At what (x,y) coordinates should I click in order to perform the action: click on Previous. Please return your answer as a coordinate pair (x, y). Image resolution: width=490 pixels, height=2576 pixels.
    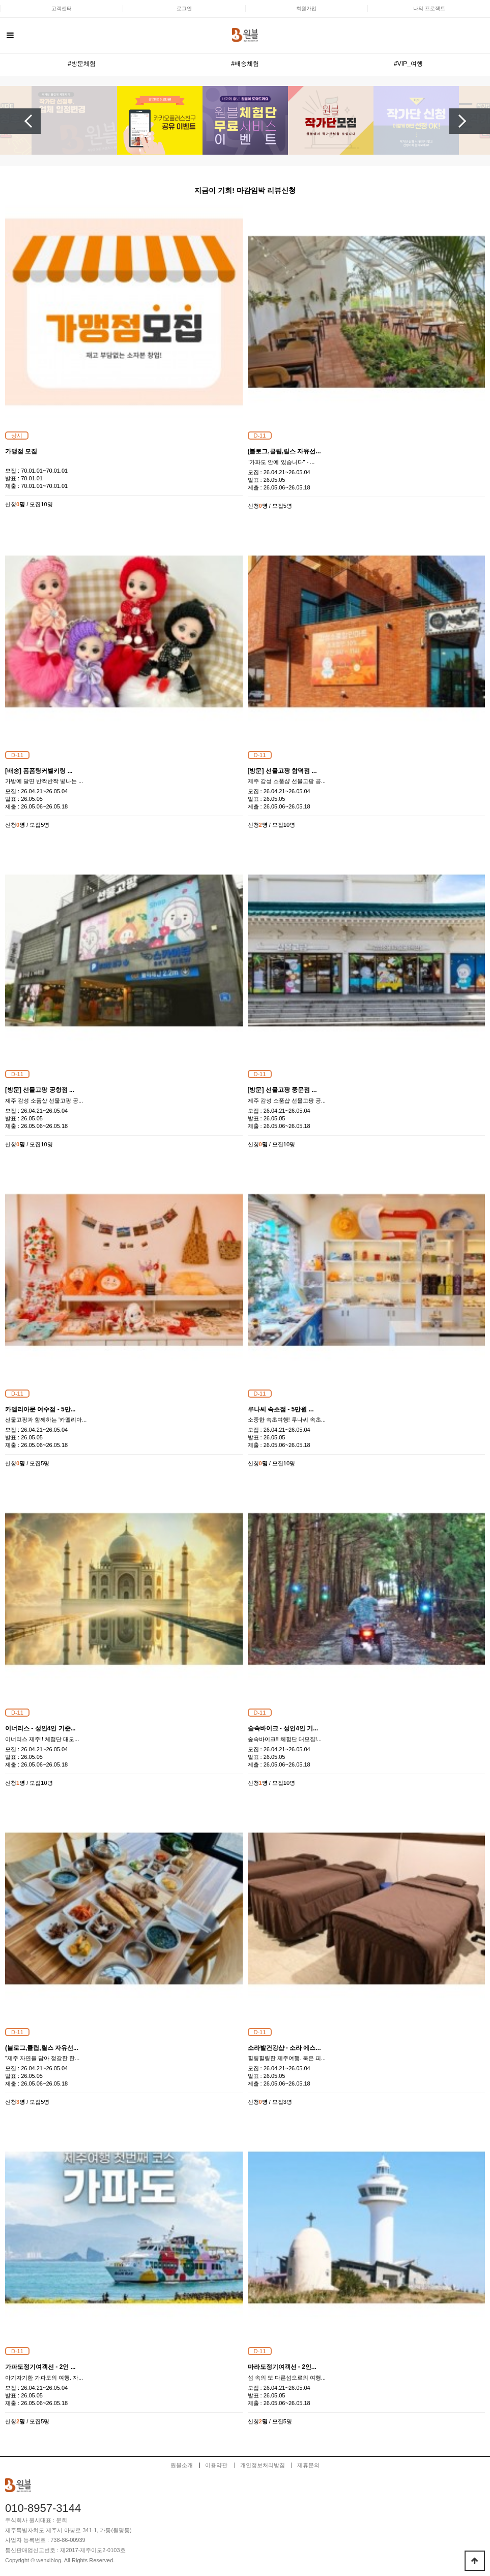
    Looking at the image, I should click on (20, 121).